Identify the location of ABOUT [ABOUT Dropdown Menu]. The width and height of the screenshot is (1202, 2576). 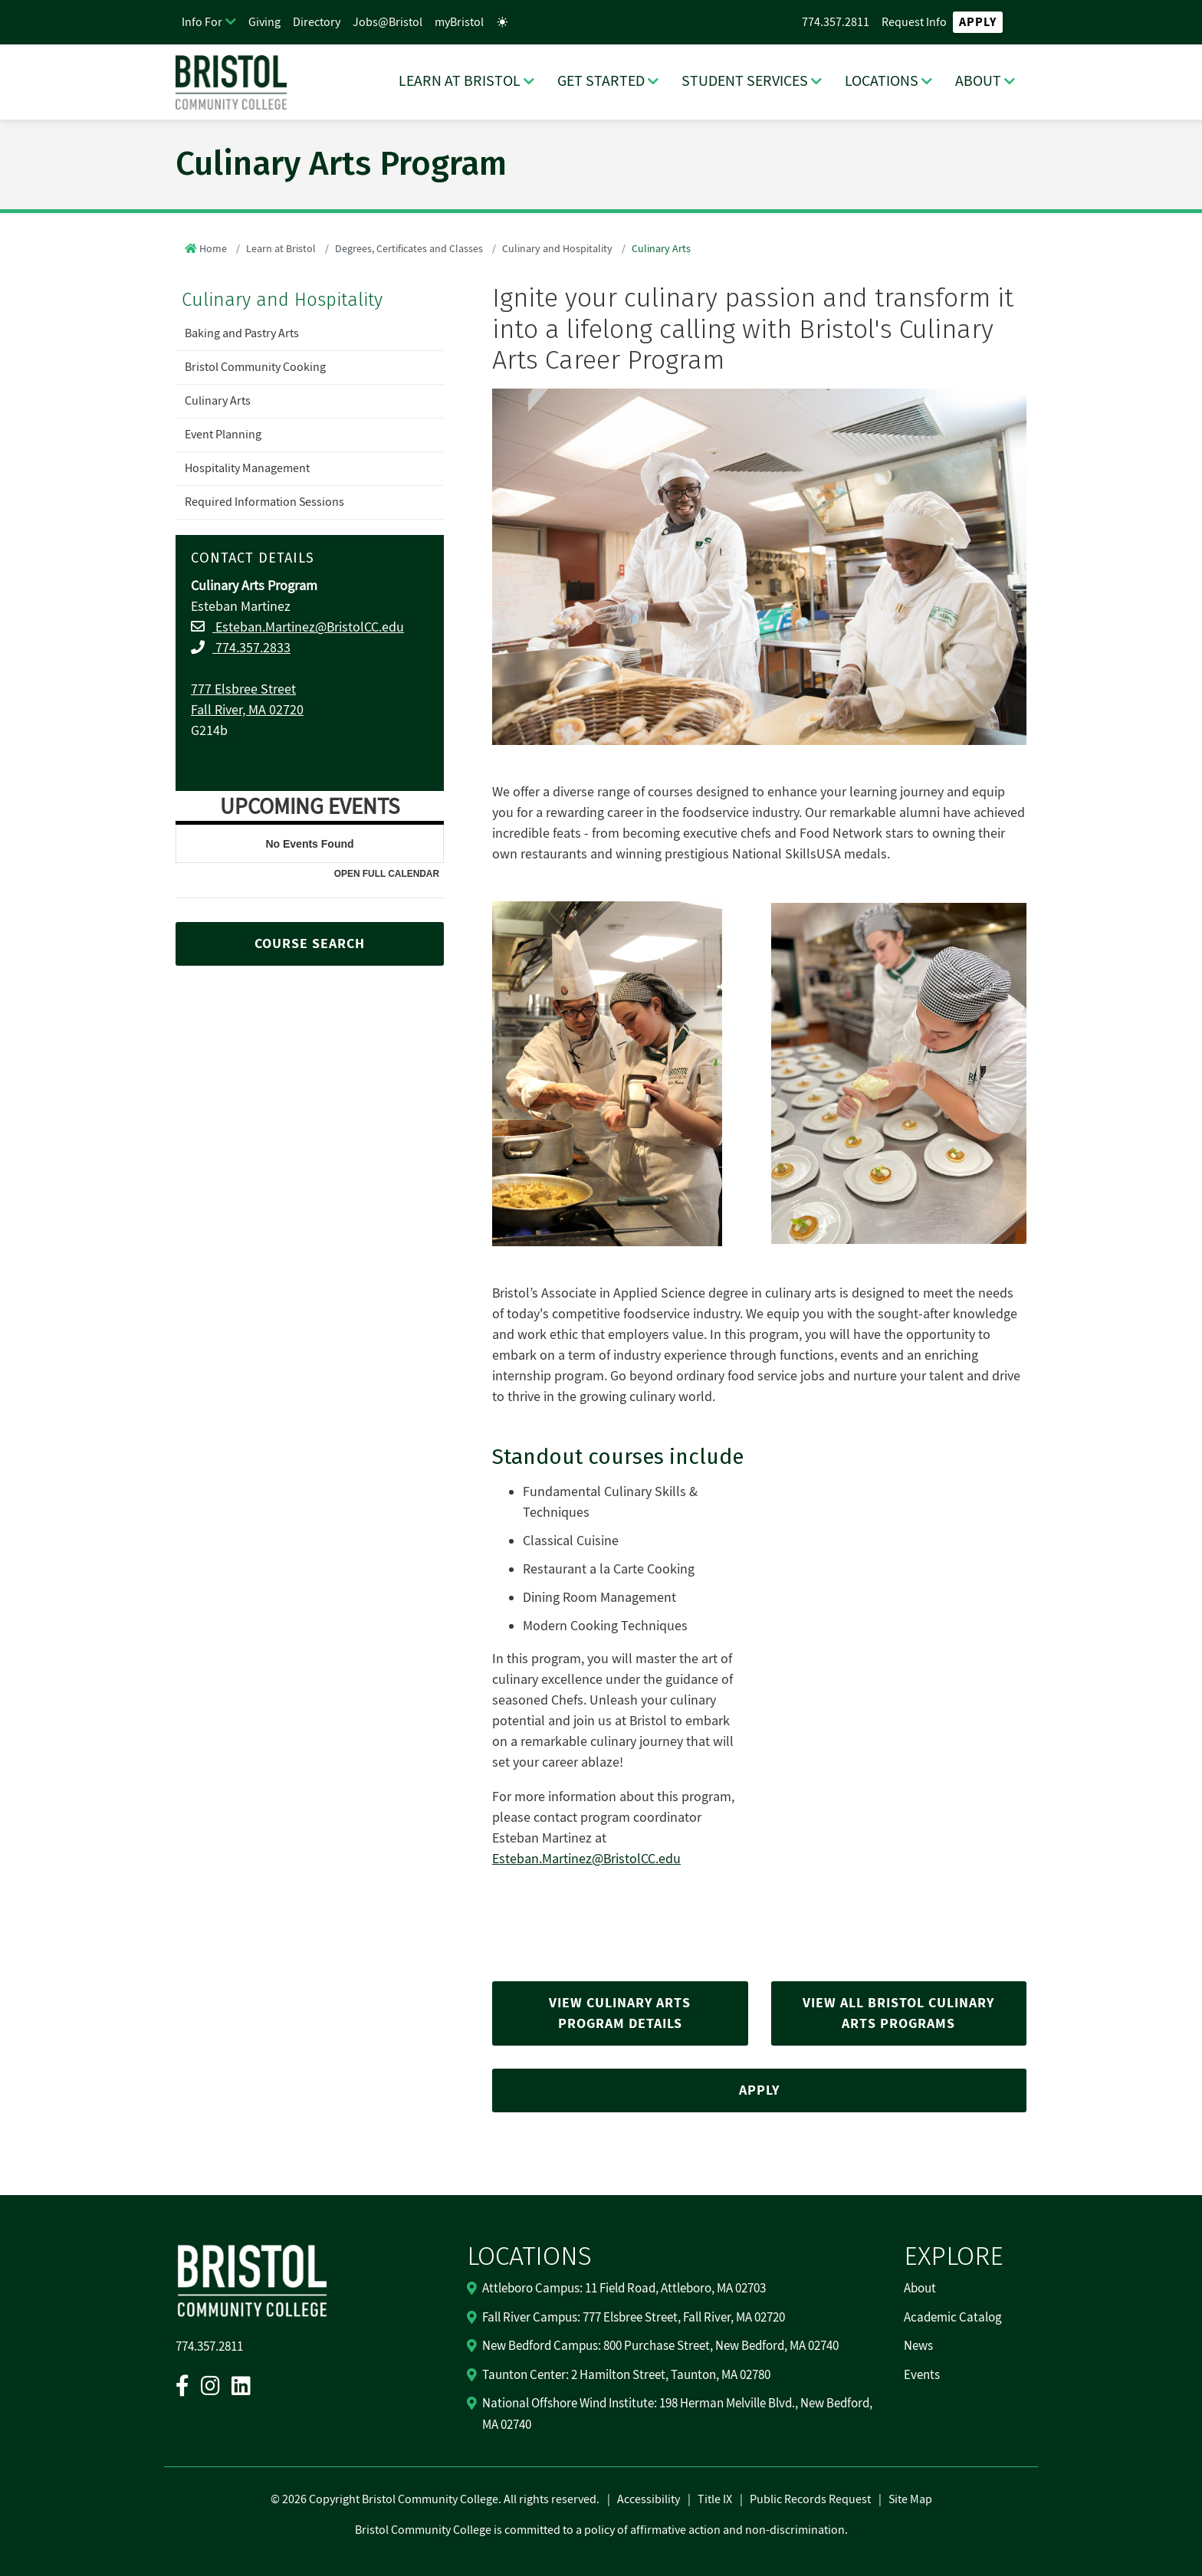
(978, 81).